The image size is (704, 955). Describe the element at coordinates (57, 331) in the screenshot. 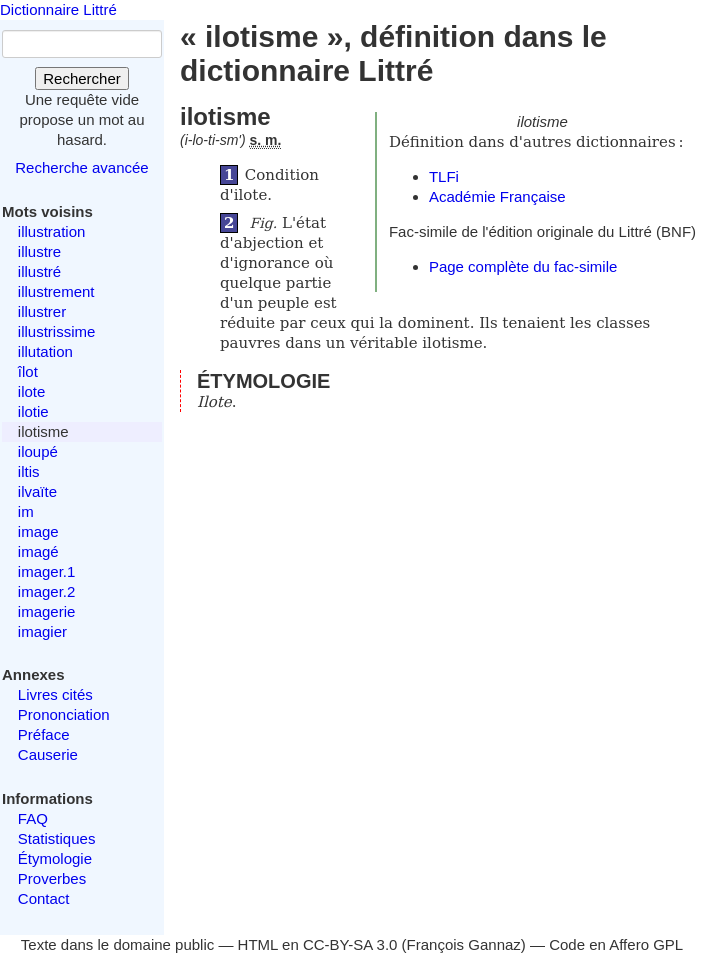

I see `illustrissime` at that location.